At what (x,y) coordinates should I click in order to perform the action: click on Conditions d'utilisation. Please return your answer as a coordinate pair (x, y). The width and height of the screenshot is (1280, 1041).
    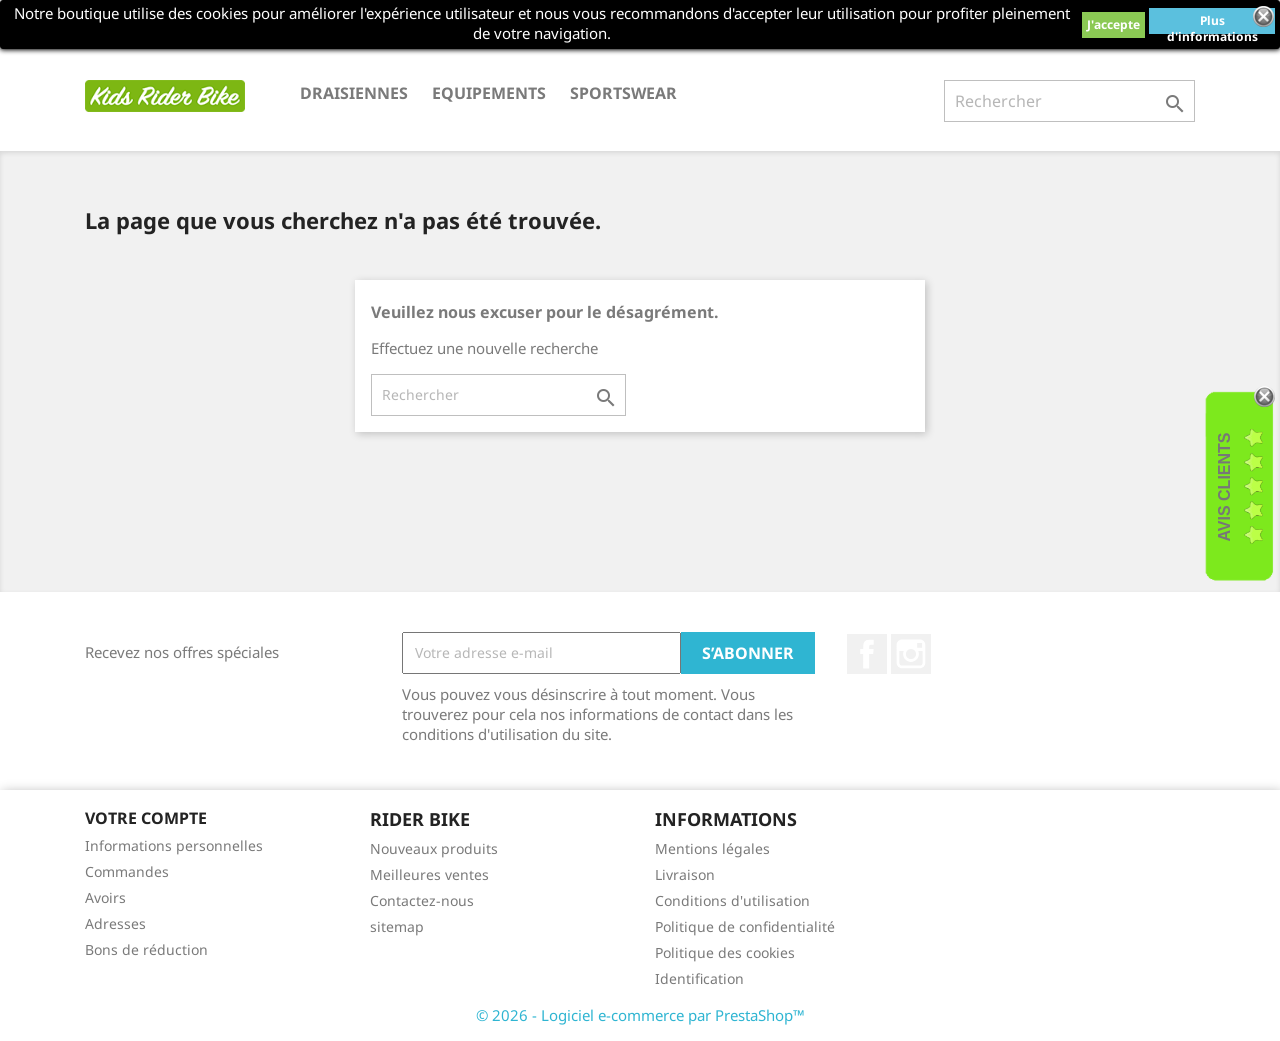
    Looking at the image, I should click on (732, 900).